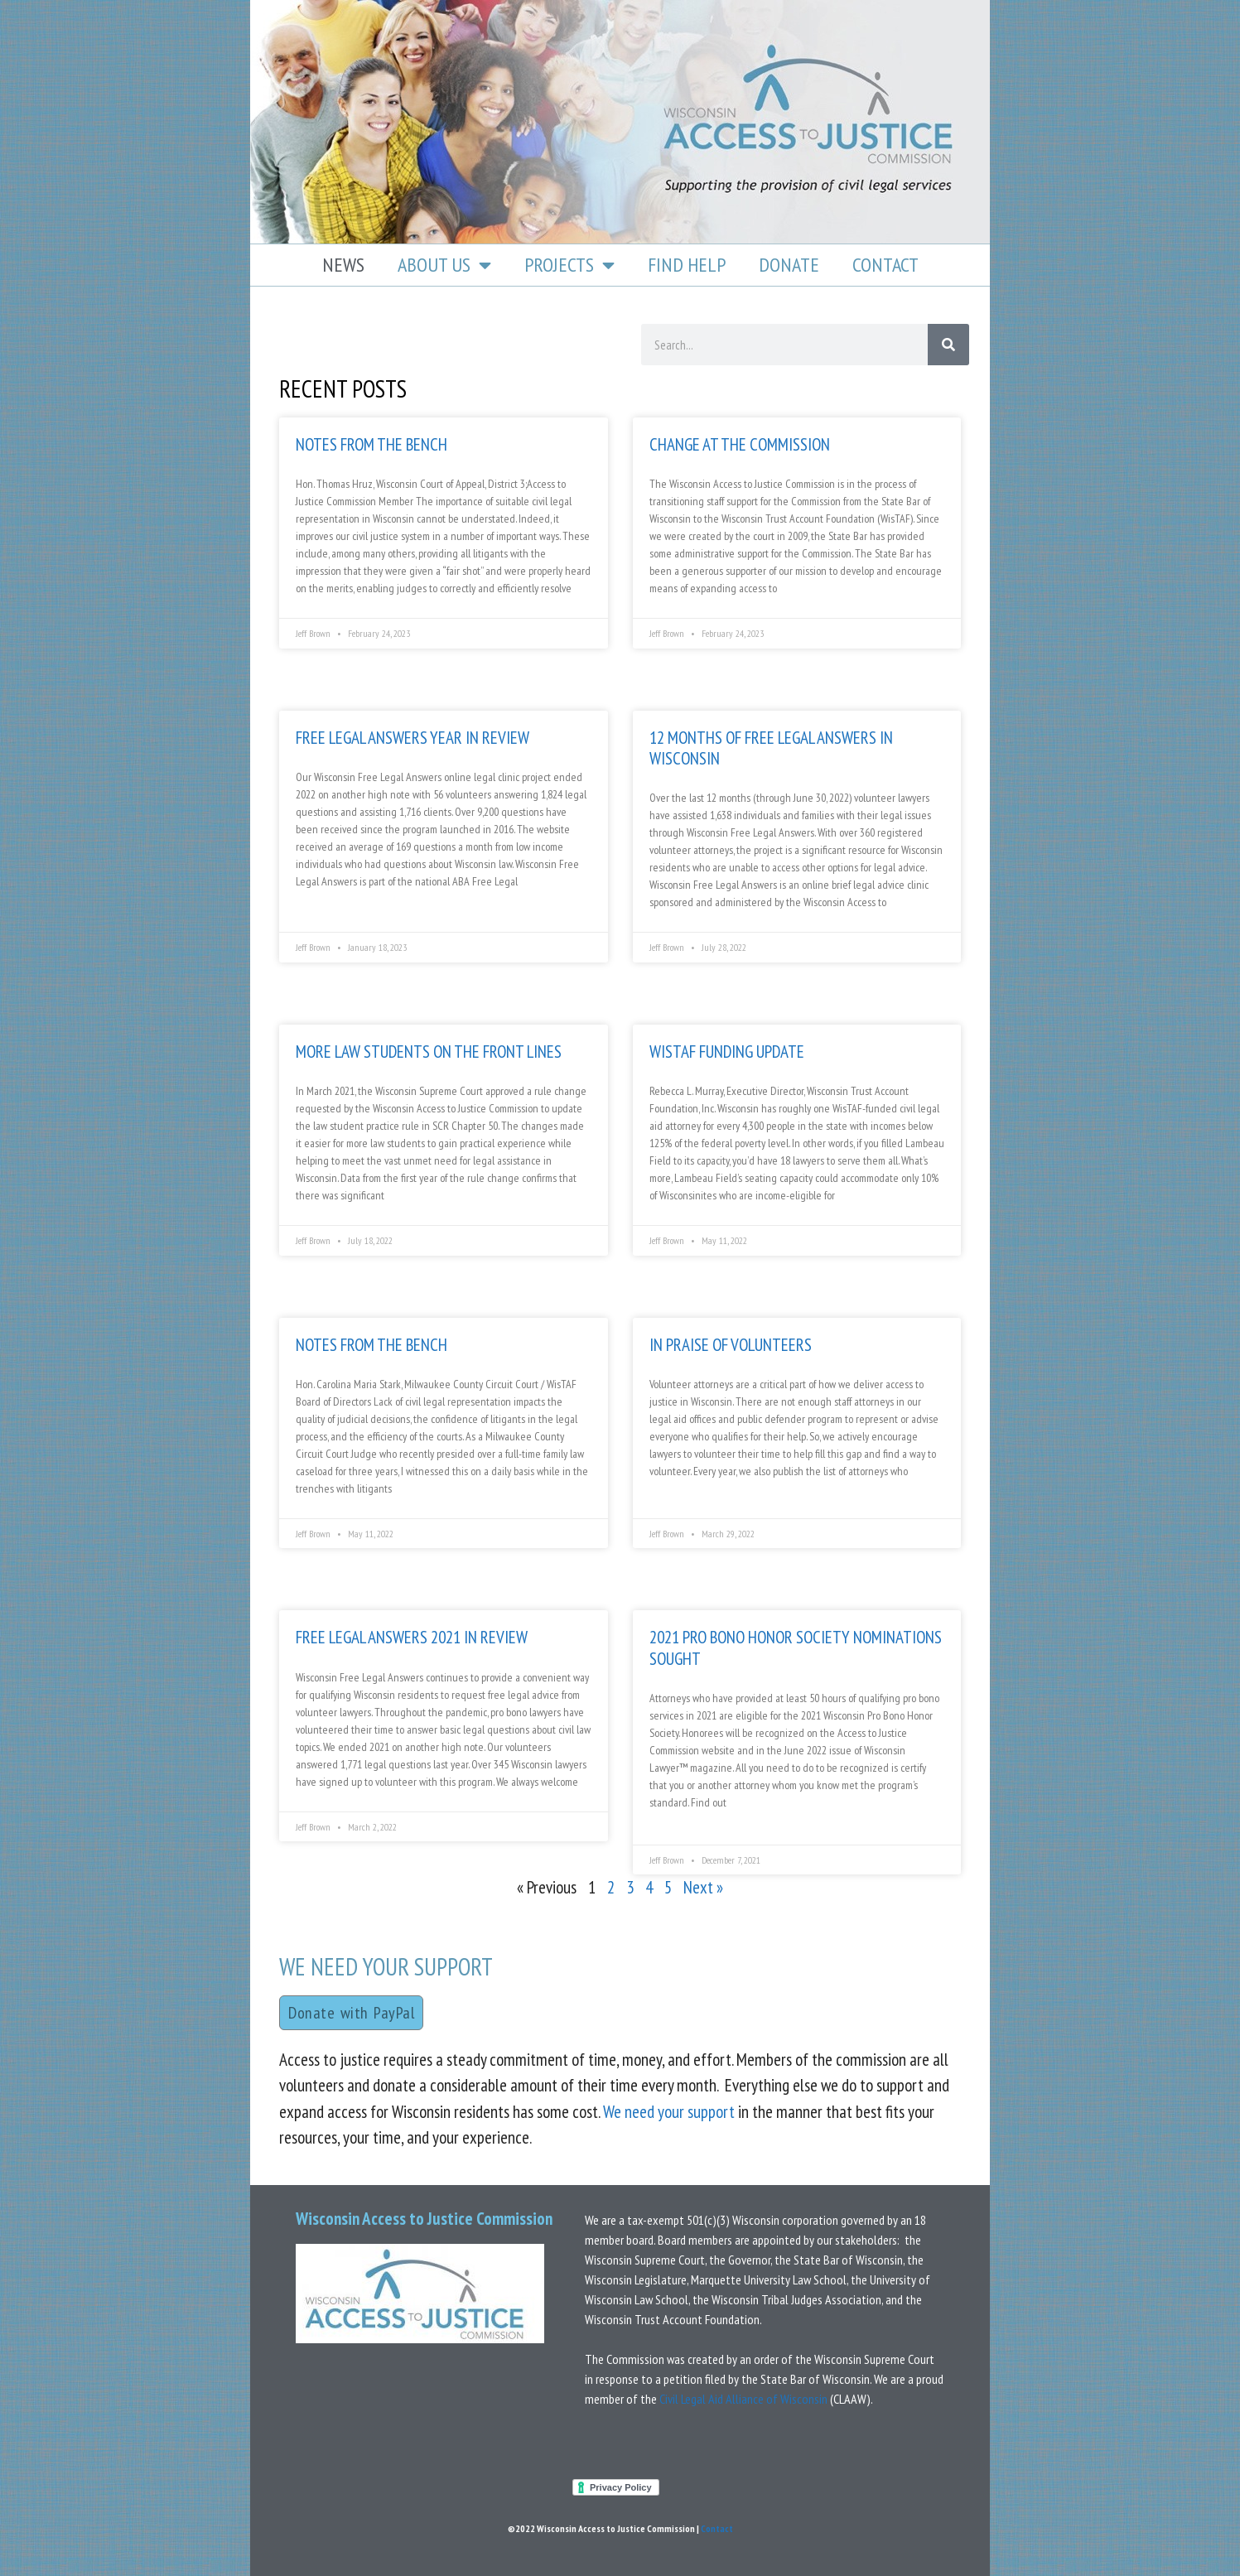 This screenshot has width=1240, height=2576. Describe the element at coordinates (948, 344) in the screenshot. I see `[Search]` at that location.